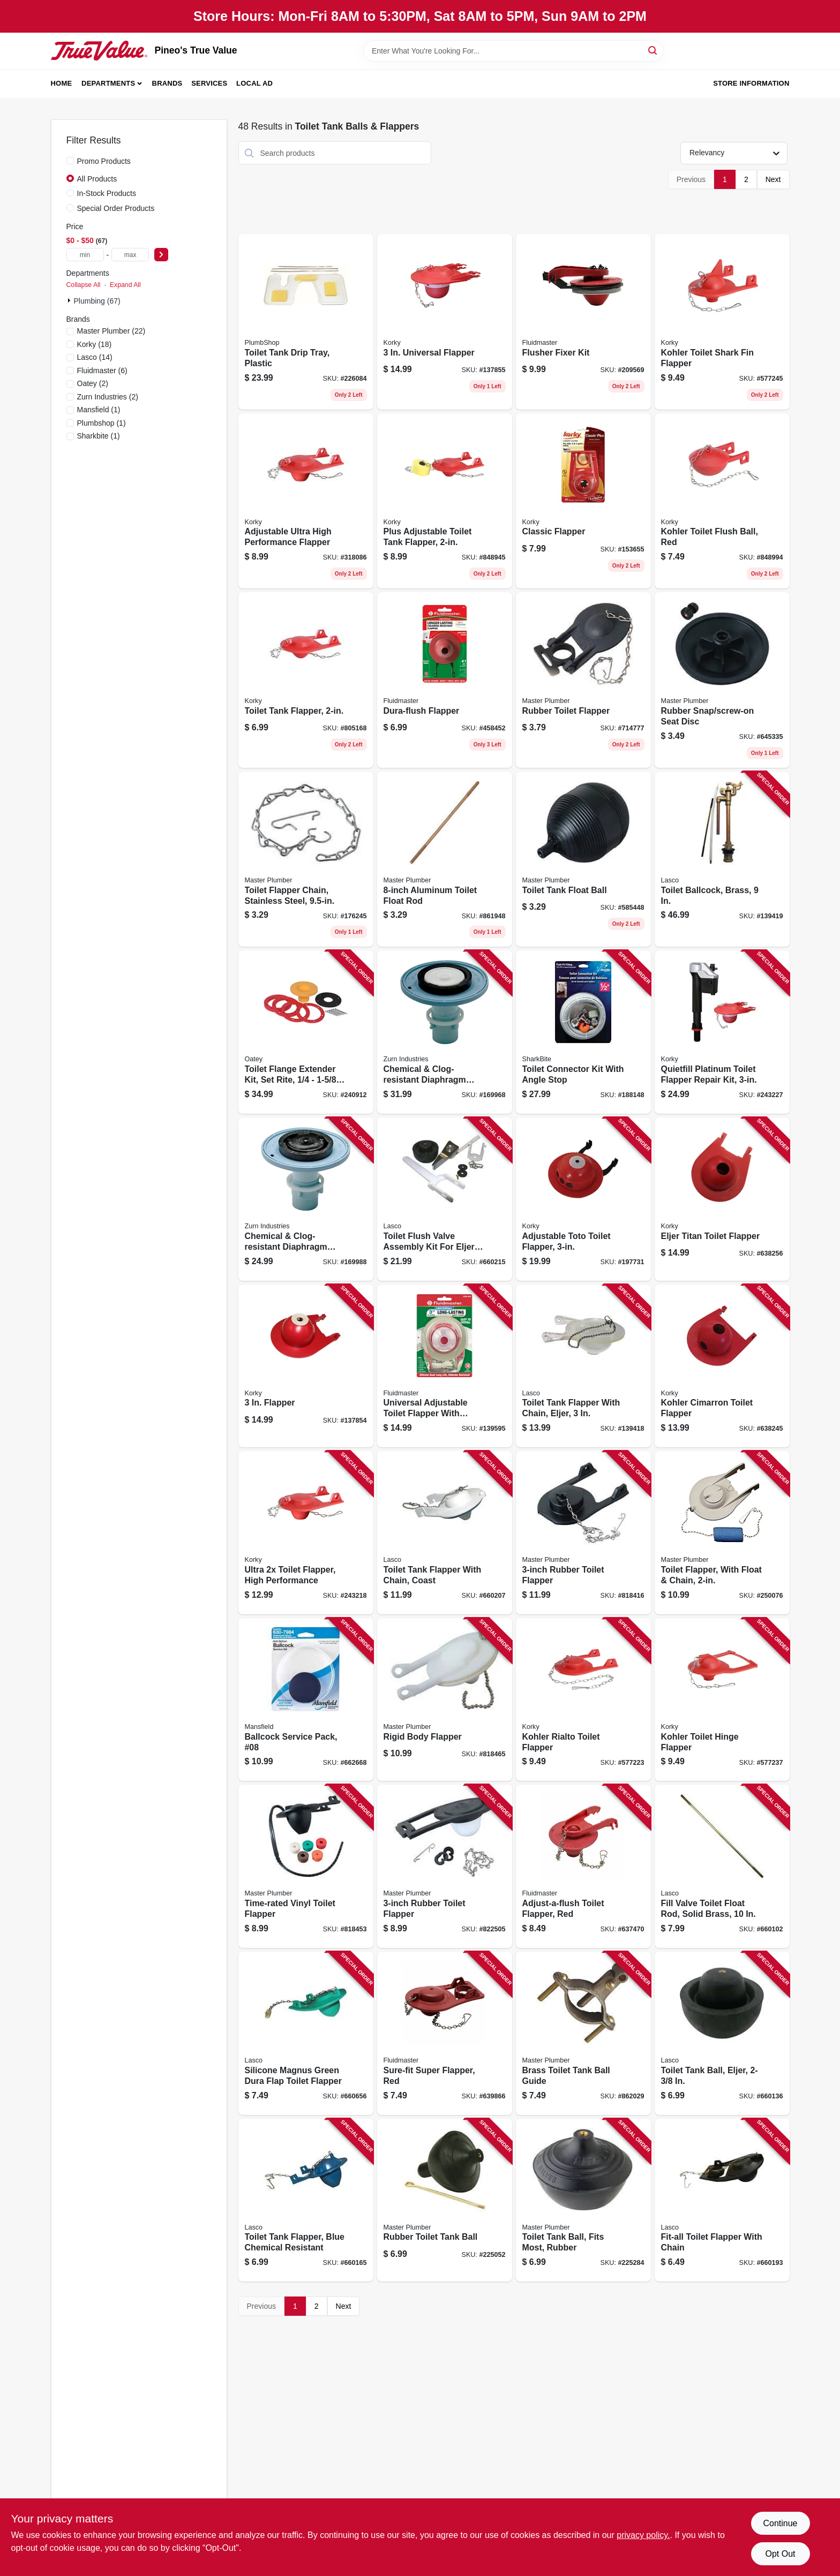 The width and height of the screenshot is (840, 2576). I want to click on [Go to rubber-toilet-tank-ball-052088225059 product page], so click(444, 2200).